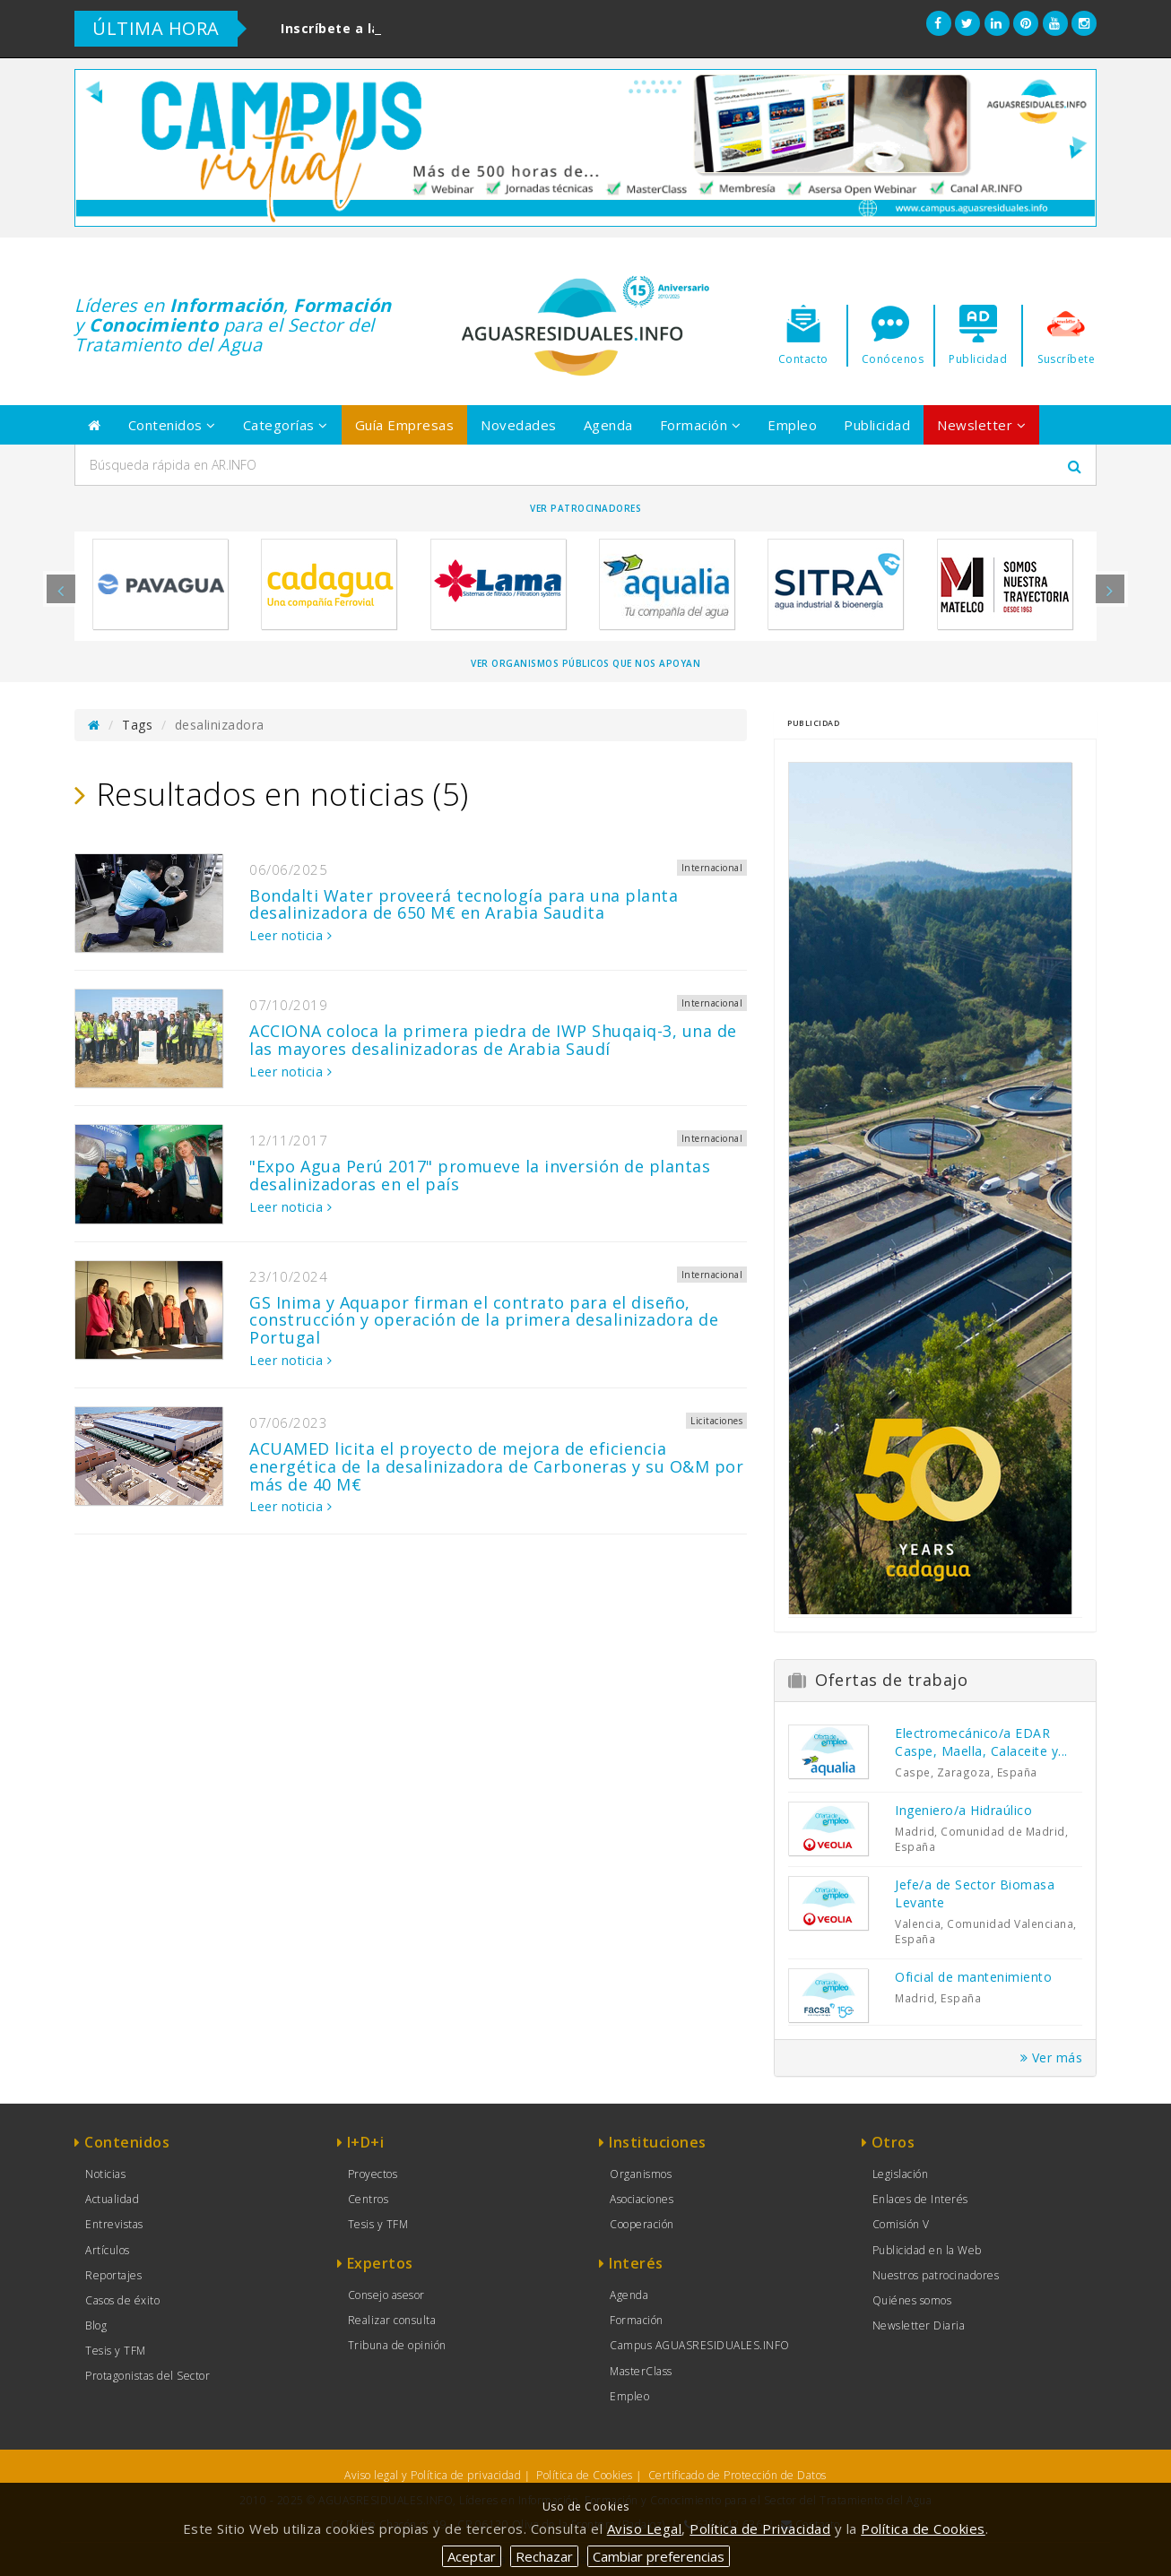  Describe the element at coordinates (96, 2325) in the screenshot. I see `Blog` at that location.